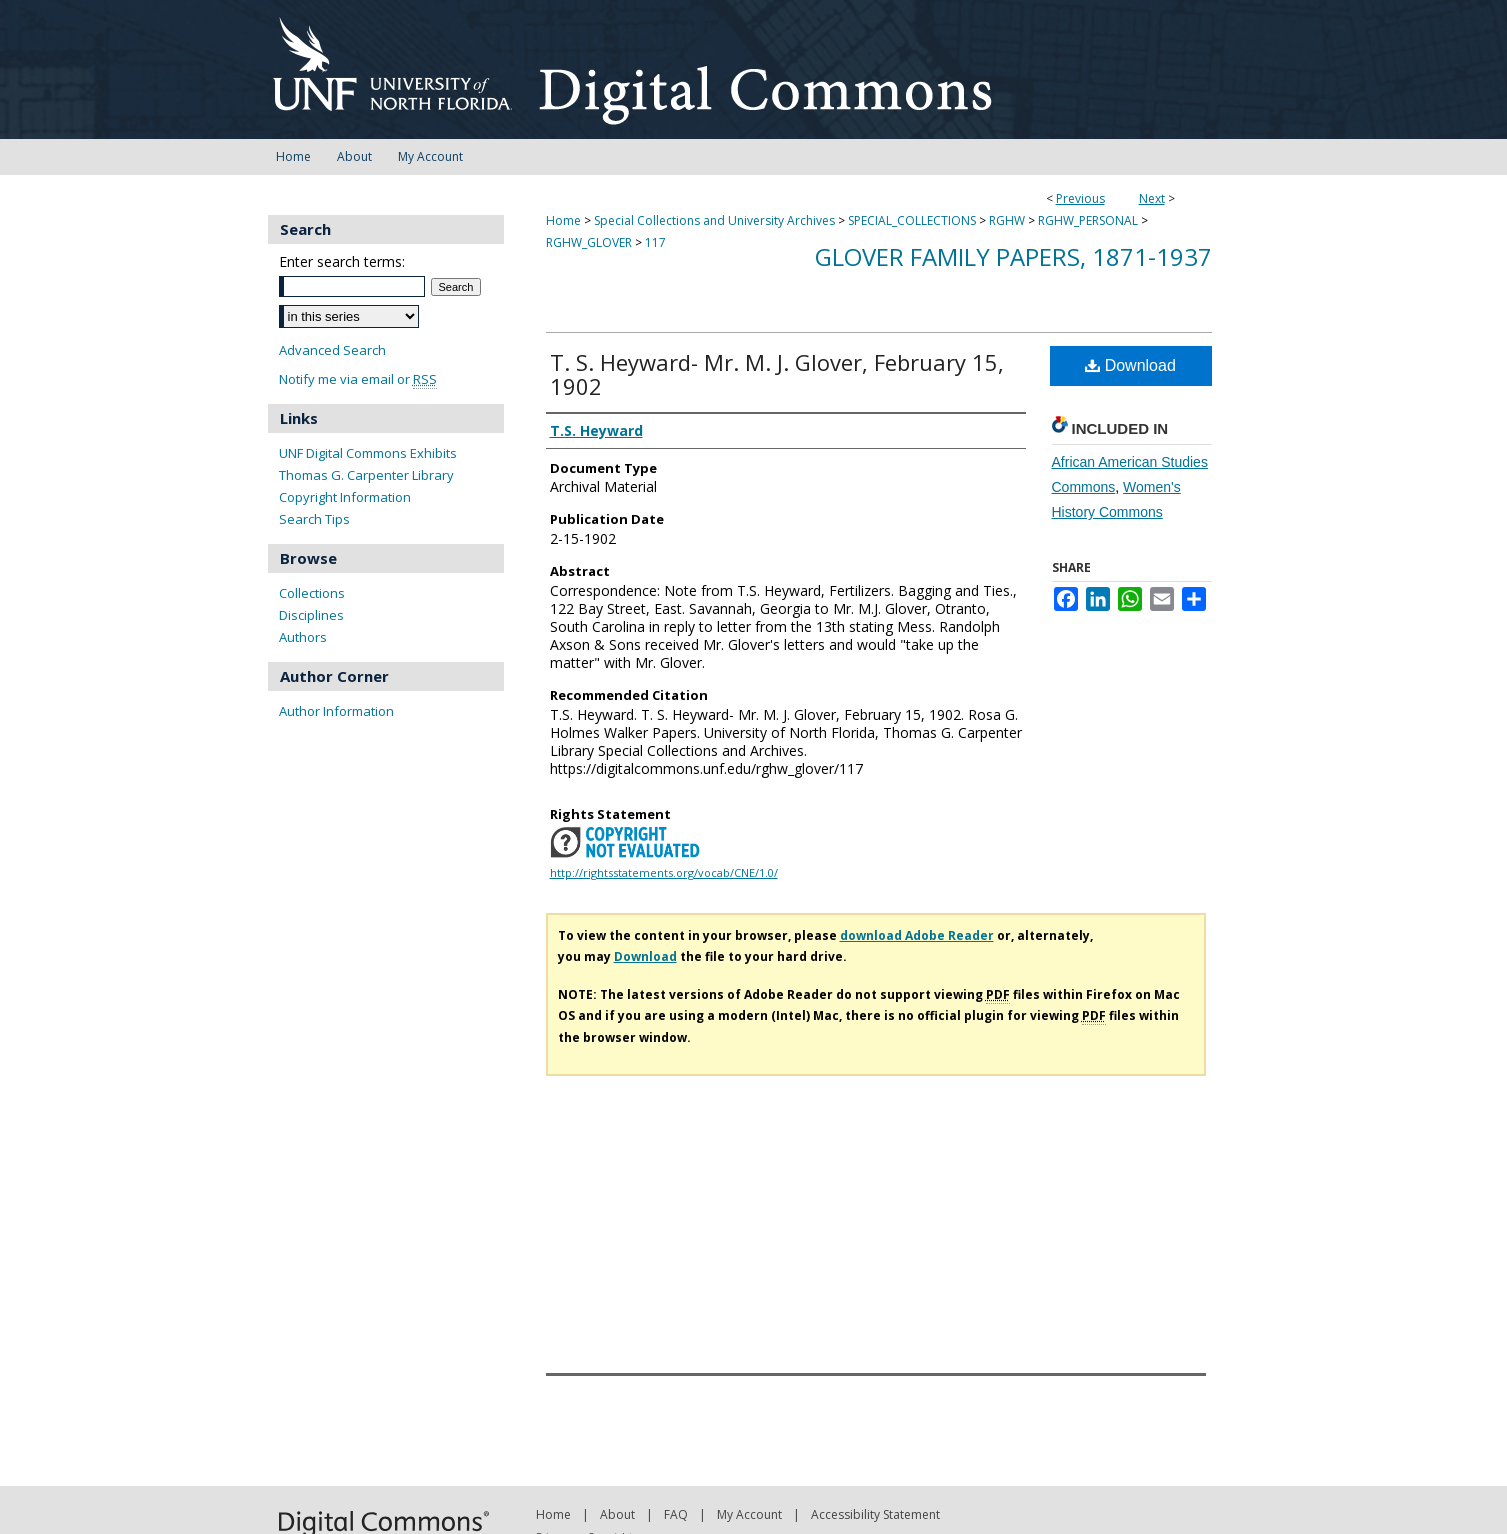 The width and height of the screenshot is (1507, 1534). Describe the element at coordinates (912, 220) in the screenshot. I see `SPECIAL_COLLECTIONS` at that location.